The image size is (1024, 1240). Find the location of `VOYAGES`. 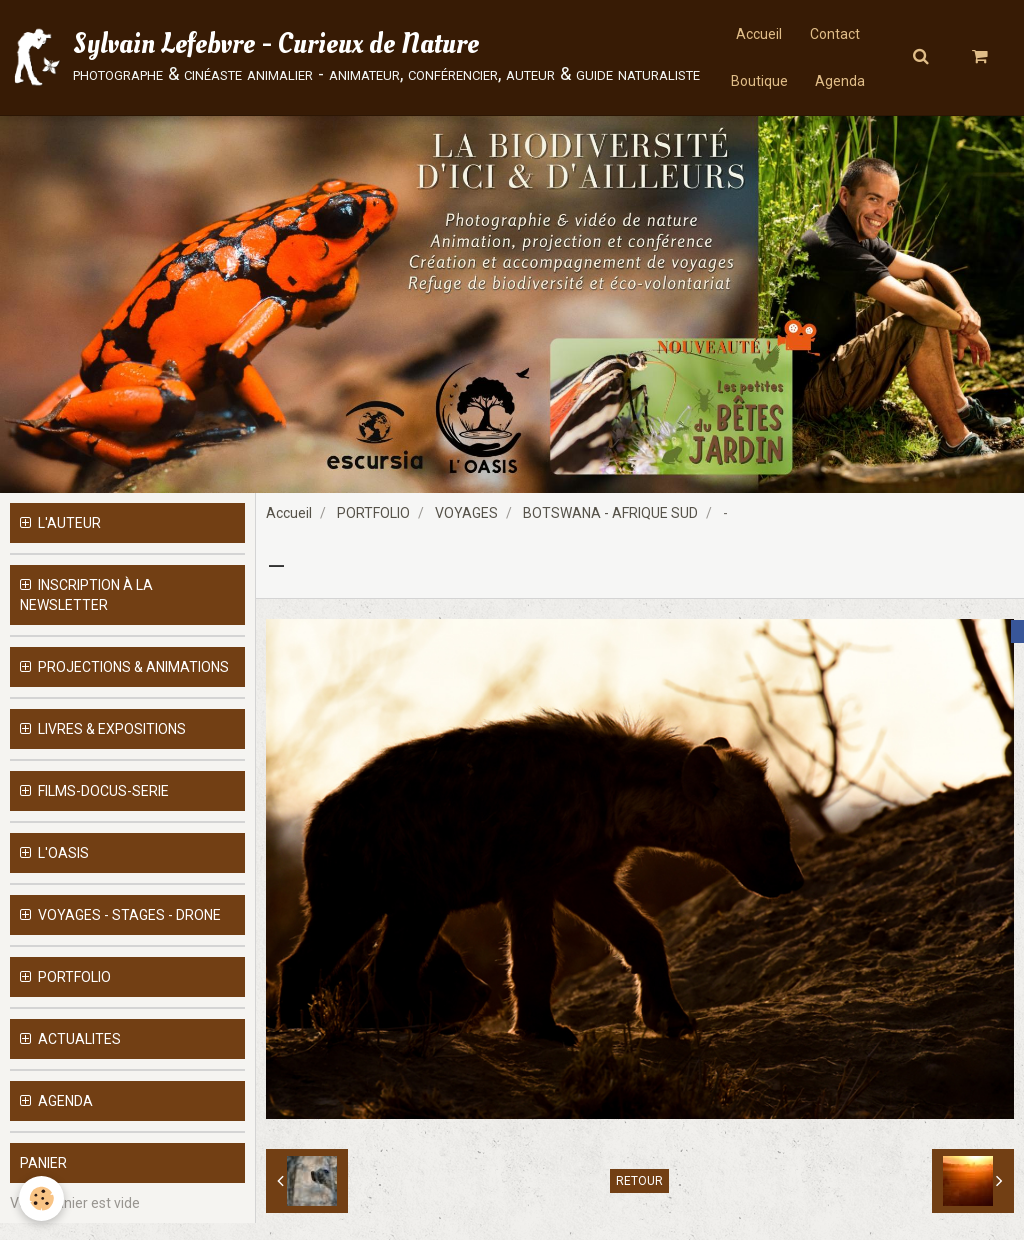

VOYAGES is located at coordinates (466, 530).